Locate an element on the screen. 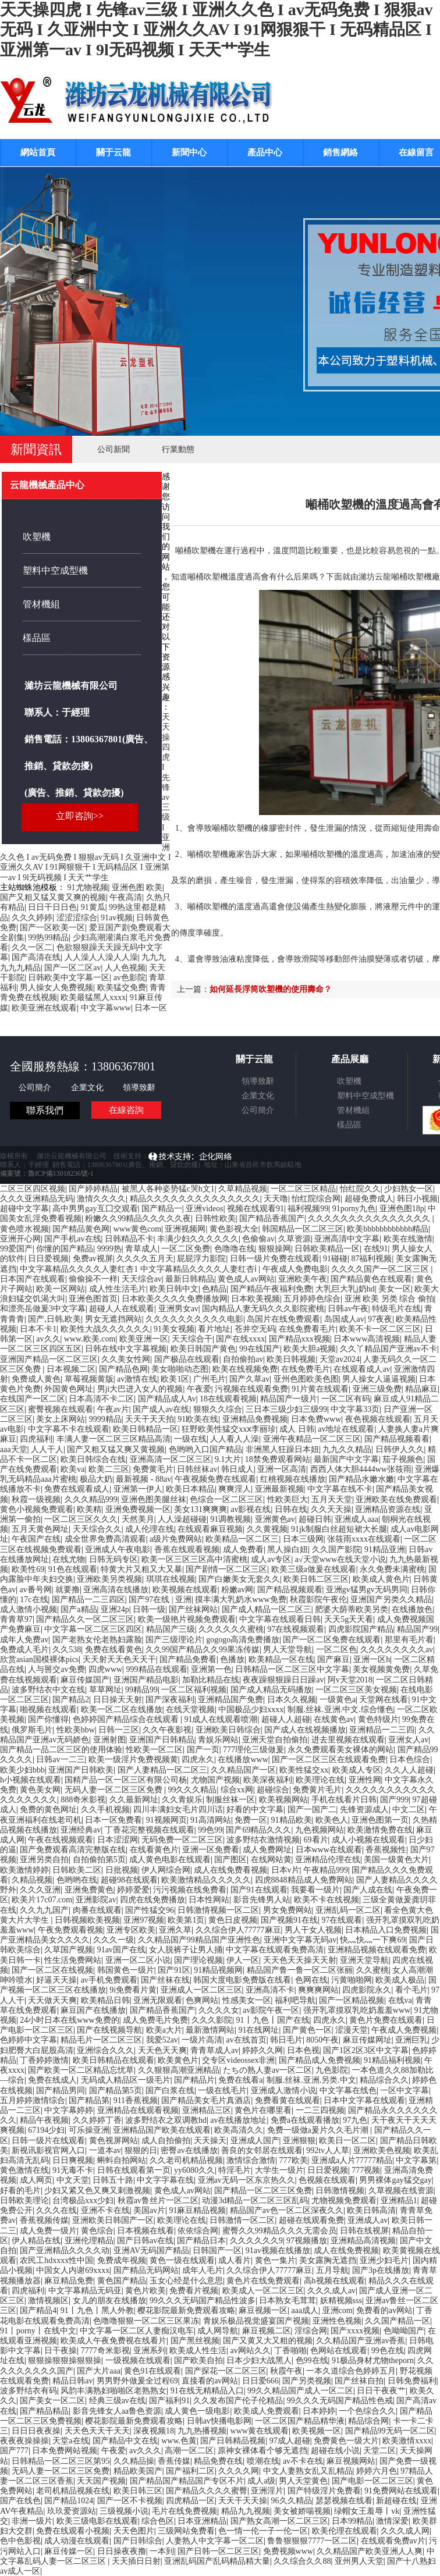 The width and height of the screenshot is (440, 2576). 原神女裸体看个够无遮挡 is located at coordinates (262, 2450).